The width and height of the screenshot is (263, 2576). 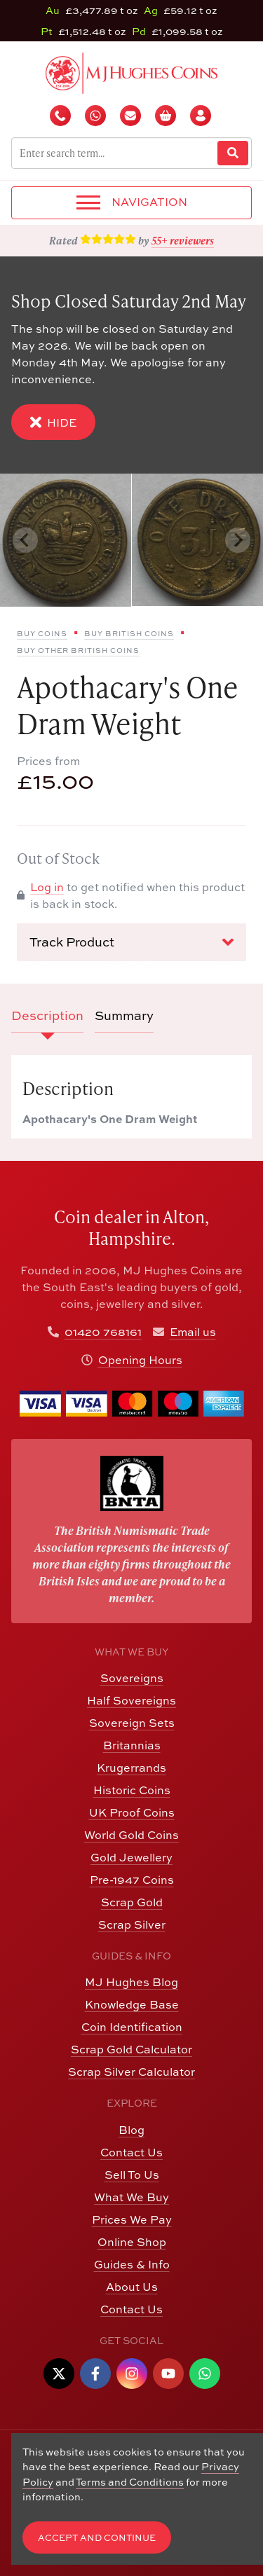 What do you see at coordinates (97, 2538) in the screenshot?
I see `Accept and Continue` at bounding box center [97, 2538].